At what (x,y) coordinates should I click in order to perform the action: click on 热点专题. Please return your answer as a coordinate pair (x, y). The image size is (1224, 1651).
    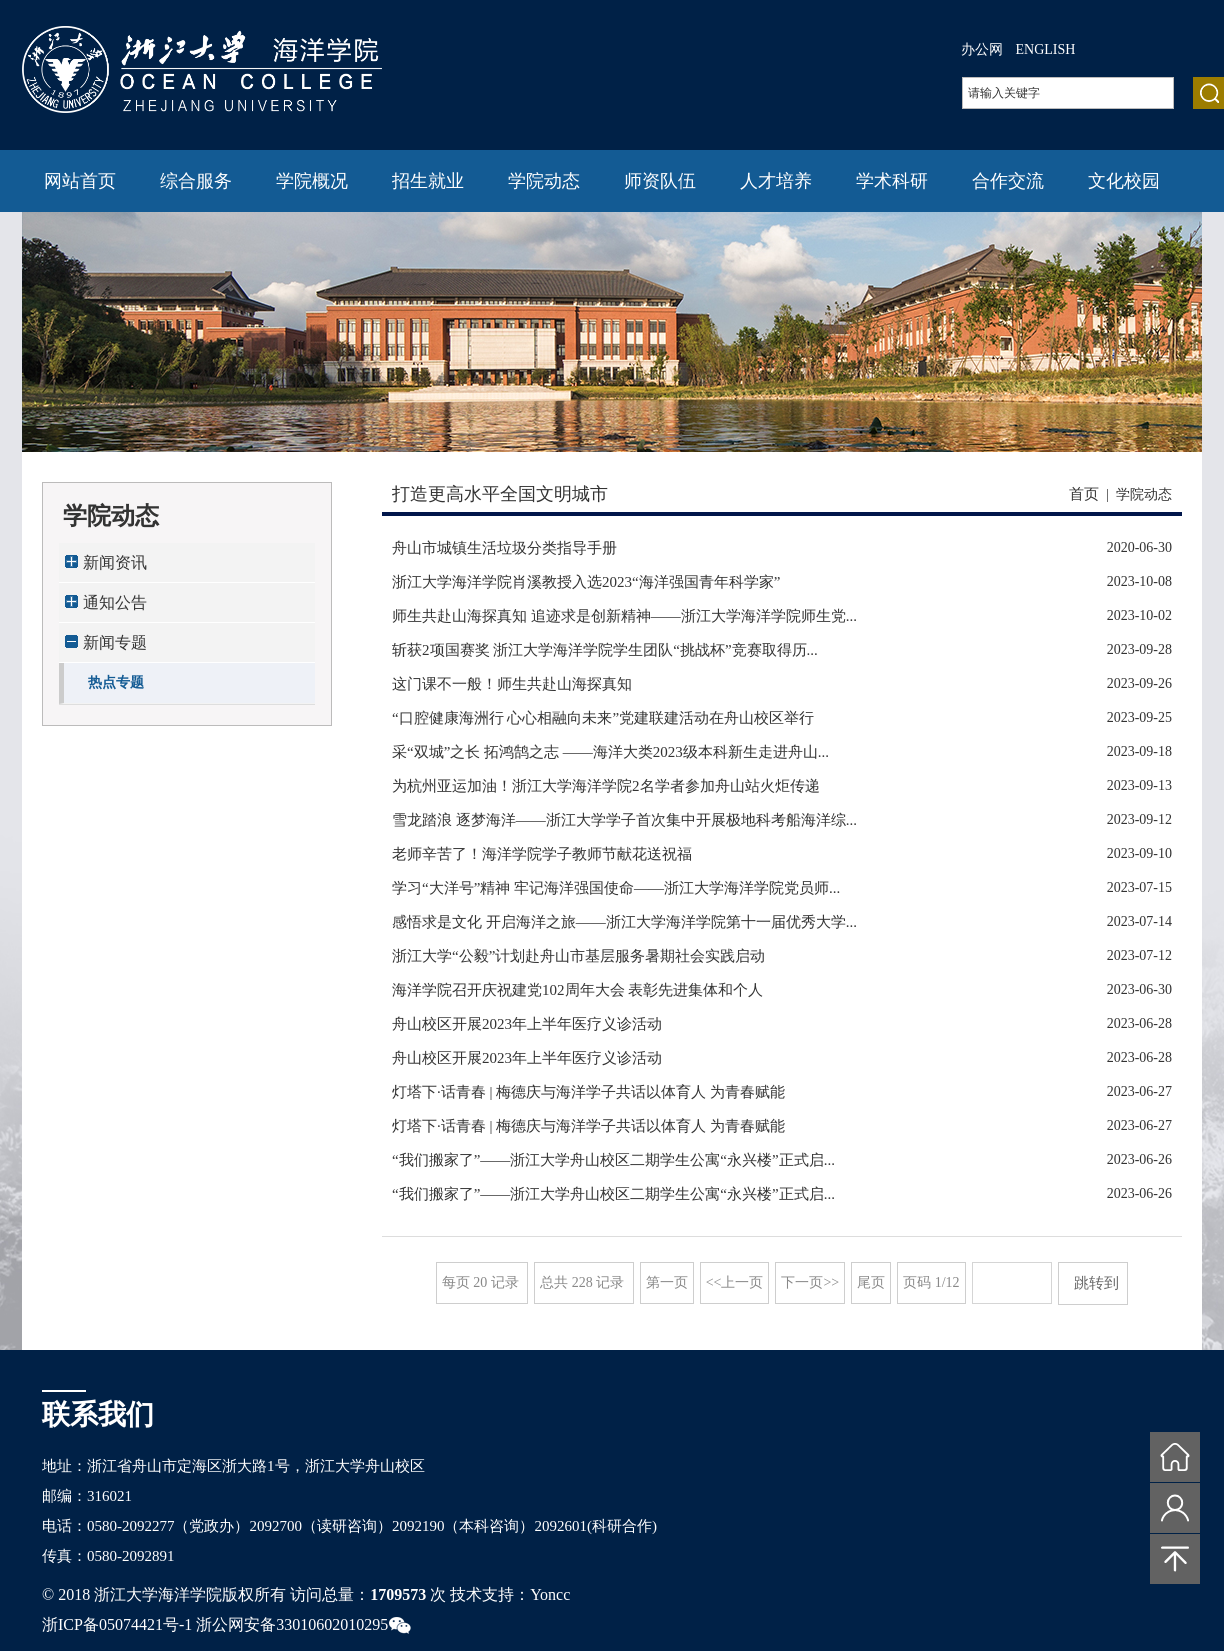
    Looking at the image, I should click on (116, 682).